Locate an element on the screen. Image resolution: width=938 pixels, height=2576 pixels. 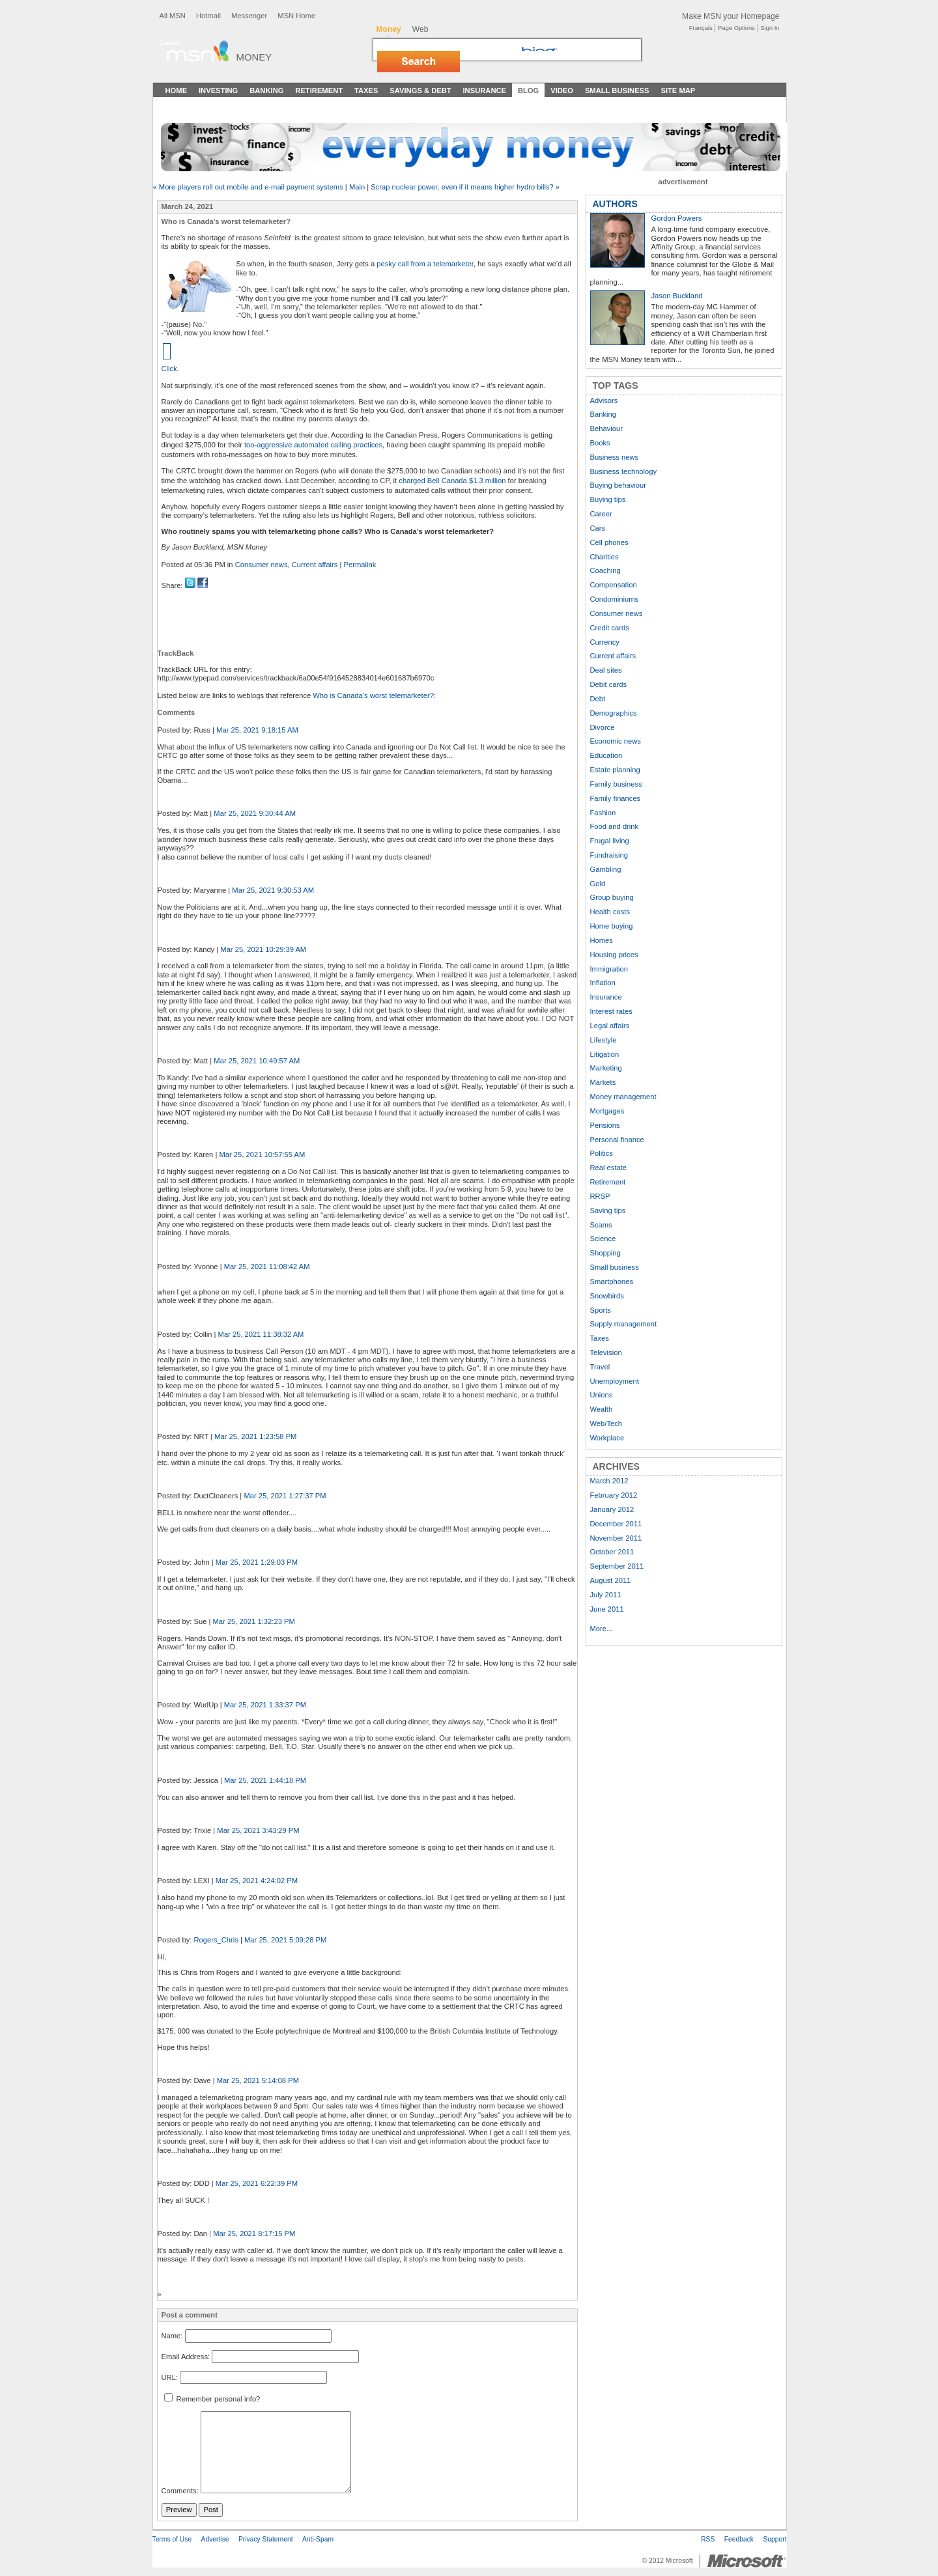
Career is located at coordinates (601, 514).